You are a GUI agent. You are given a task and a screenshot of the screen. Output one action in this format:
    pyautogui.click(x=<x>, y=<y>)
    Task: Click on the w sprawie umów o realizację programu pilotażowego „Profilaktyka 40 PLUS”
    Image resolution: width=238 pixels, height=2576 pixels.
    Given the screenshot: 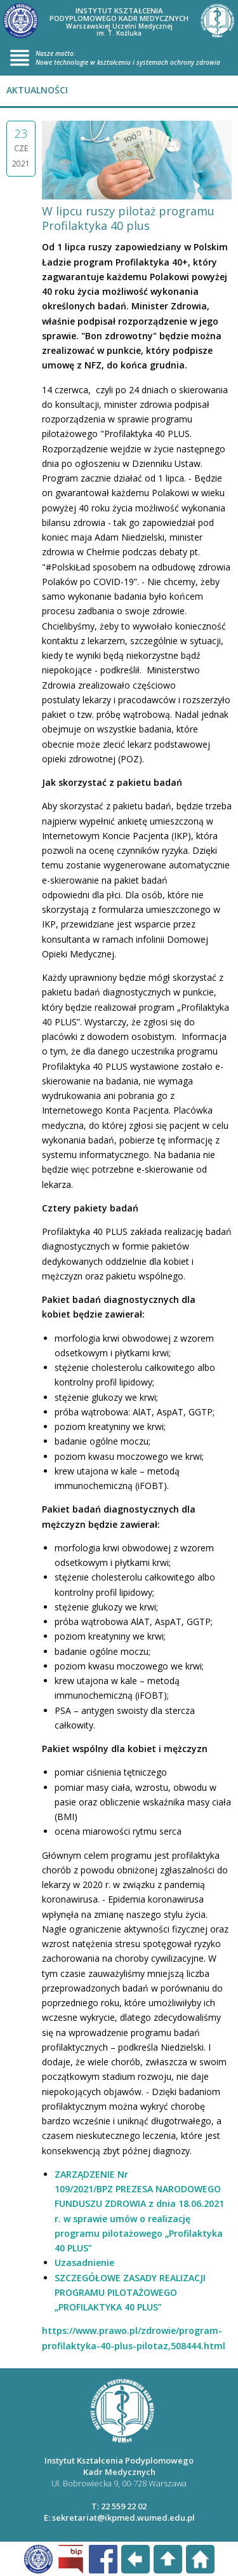 What is the action you would take?
    pyautogui.click(x=139, y=2234)
    